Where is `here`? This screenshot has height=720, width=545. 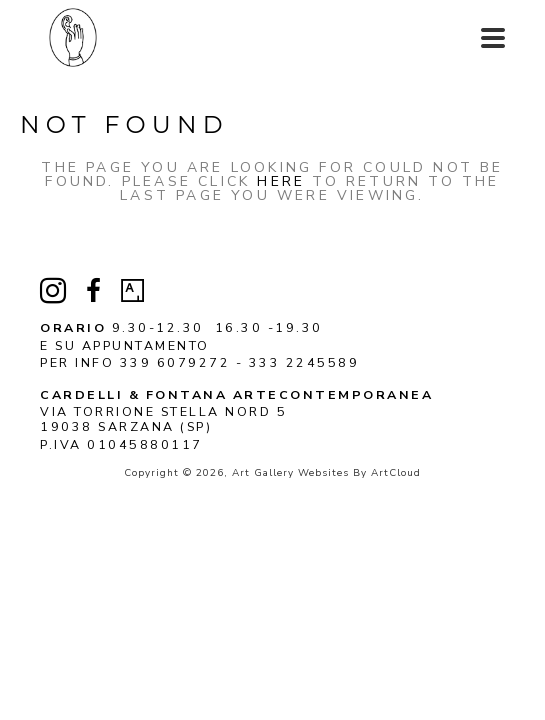
here is located at coordinates (281, 181).